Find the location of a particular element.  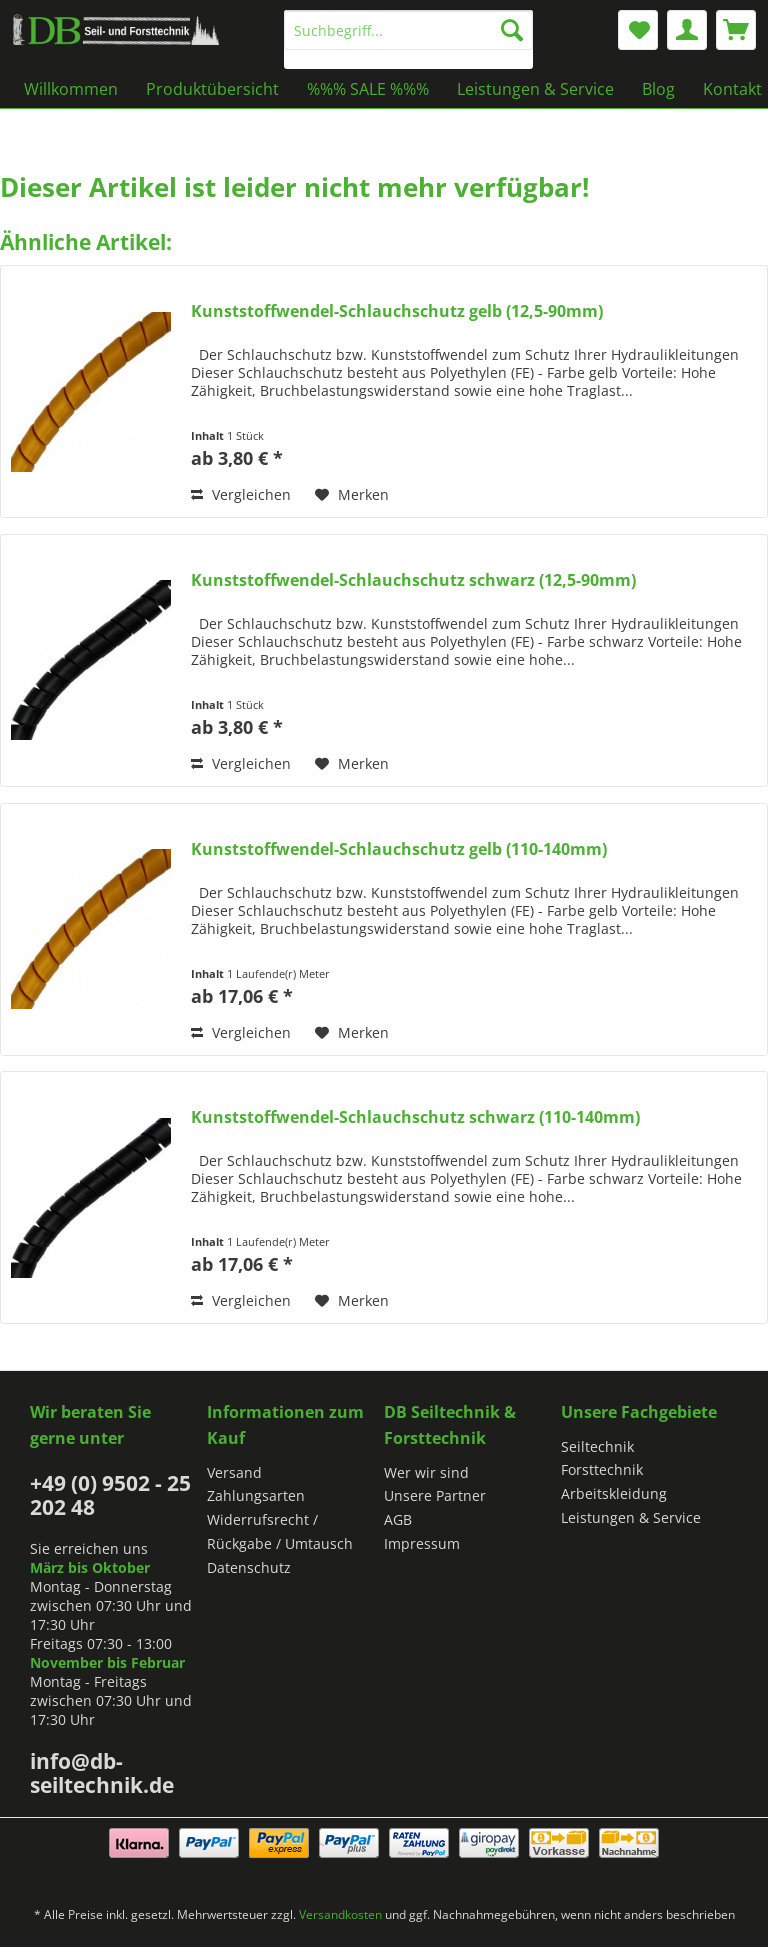

[%%% SALE %%%] is located at coordinates (368, 89).